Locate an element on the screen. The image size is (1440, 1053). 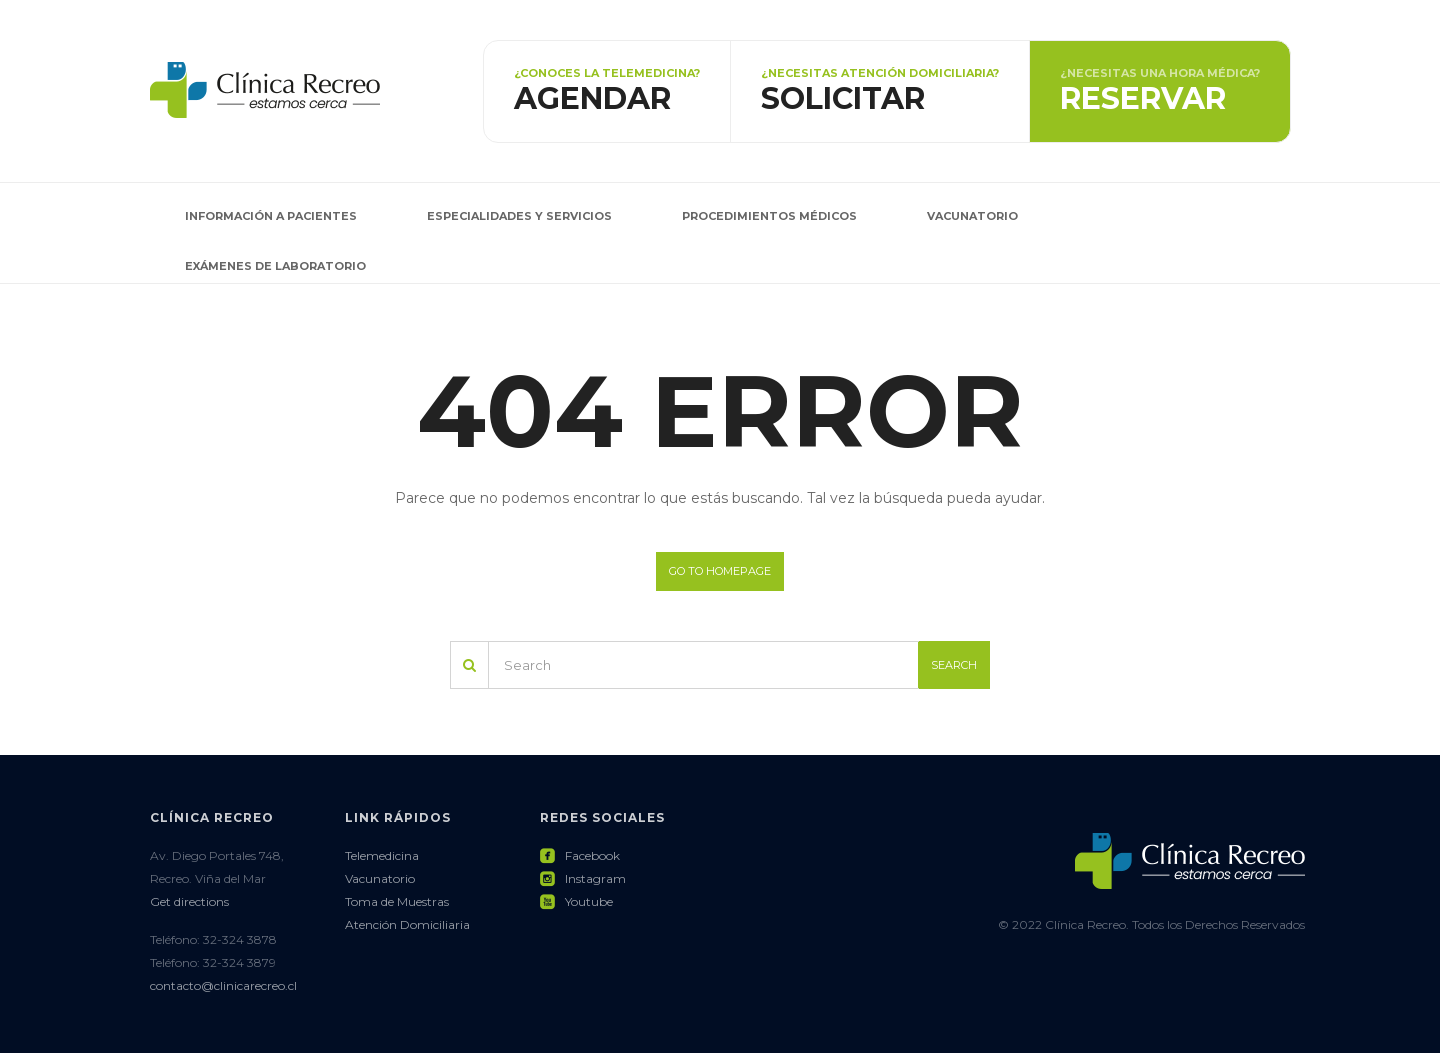
Toma de Muestras is located at coordinates (397, 901).